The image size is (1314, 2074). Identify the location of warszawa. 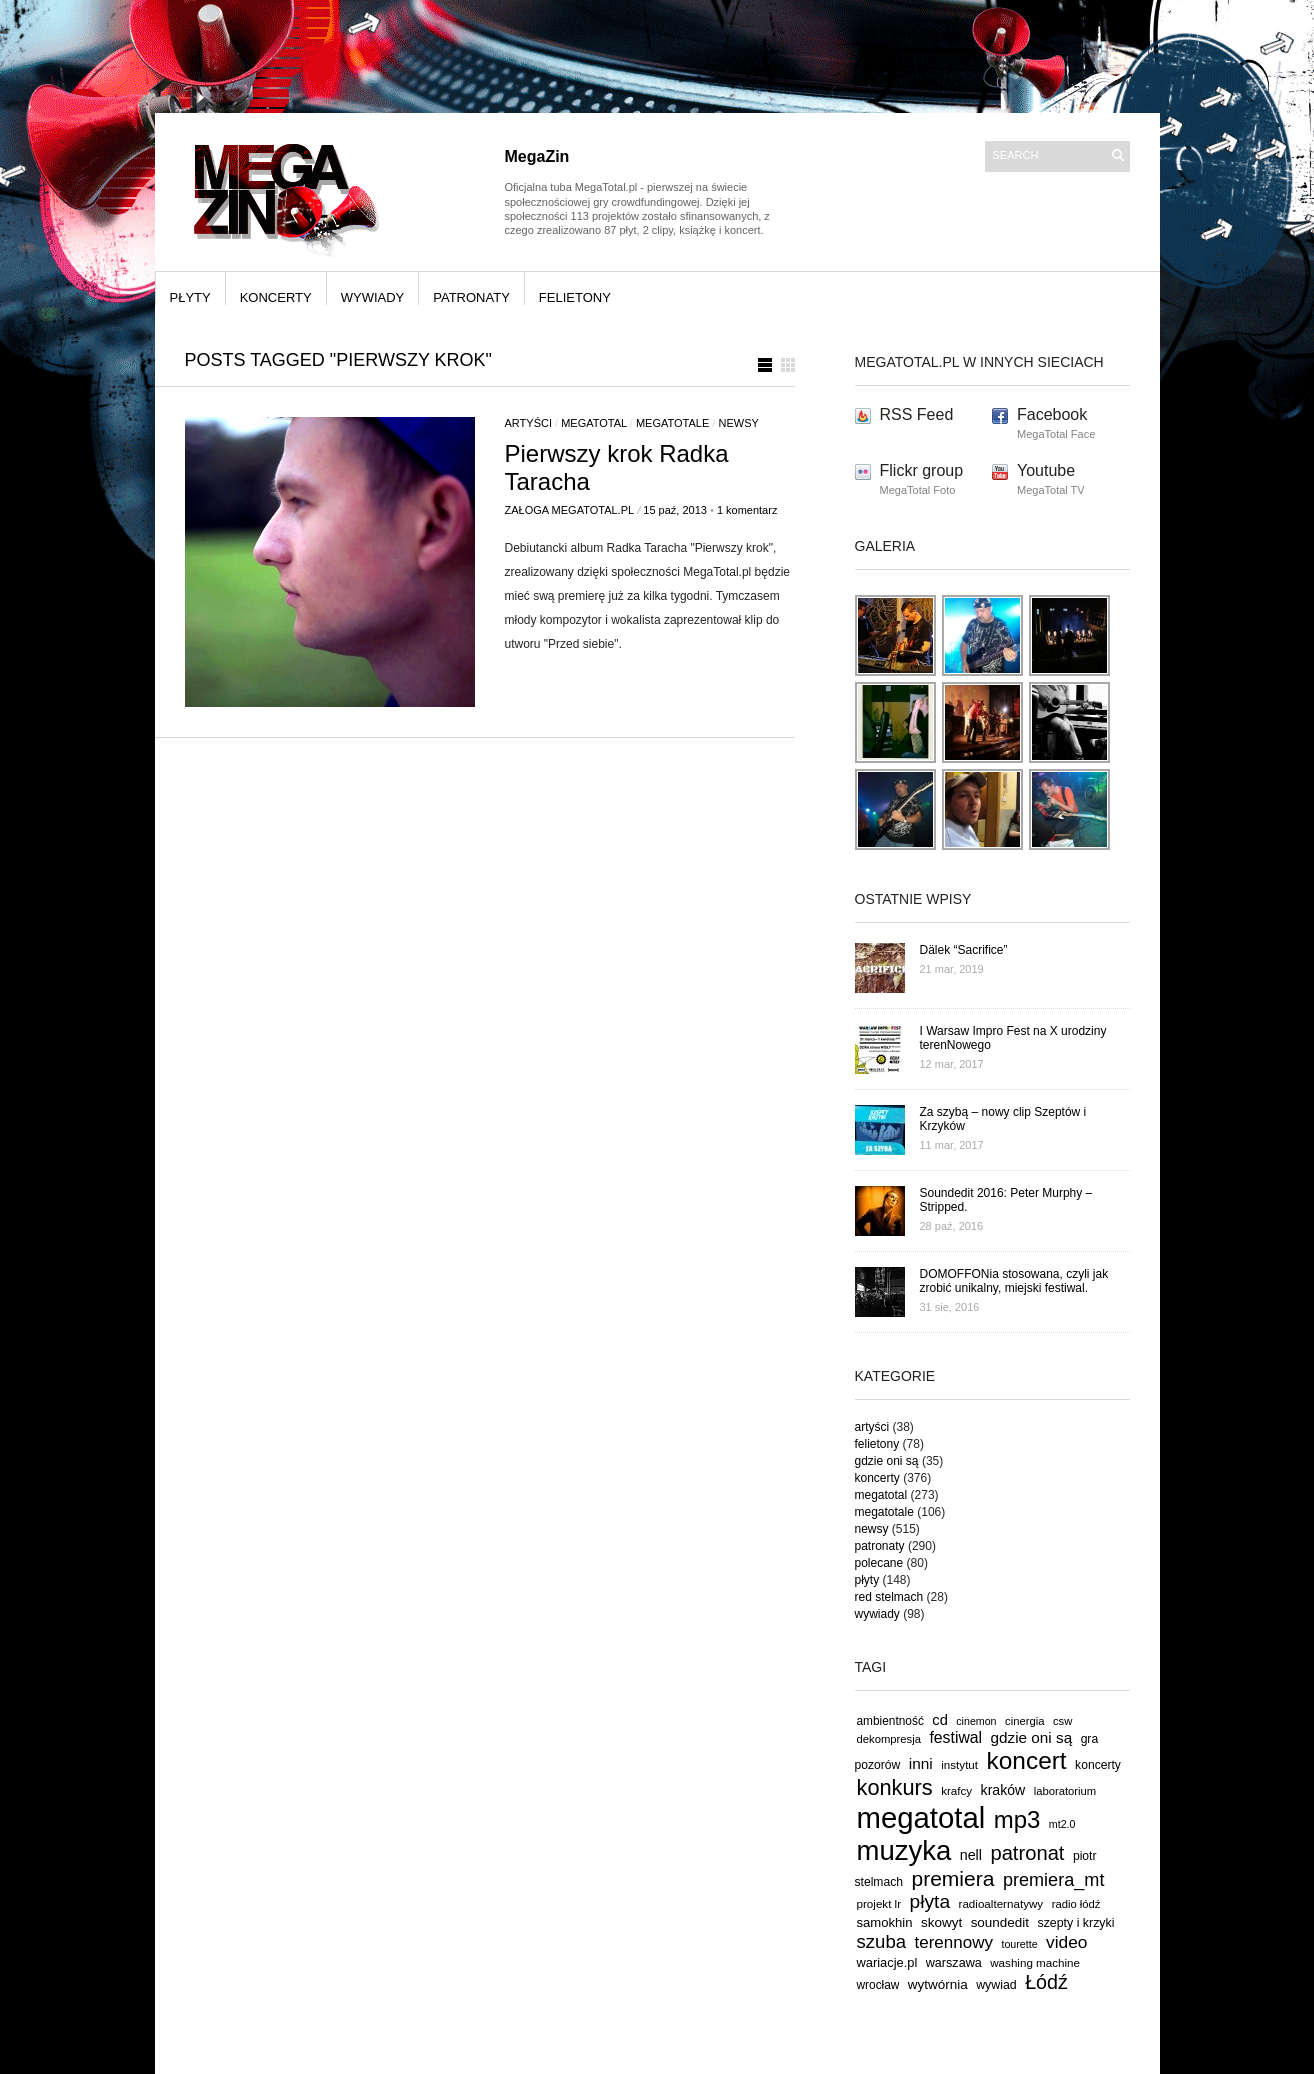
(954, 1963).